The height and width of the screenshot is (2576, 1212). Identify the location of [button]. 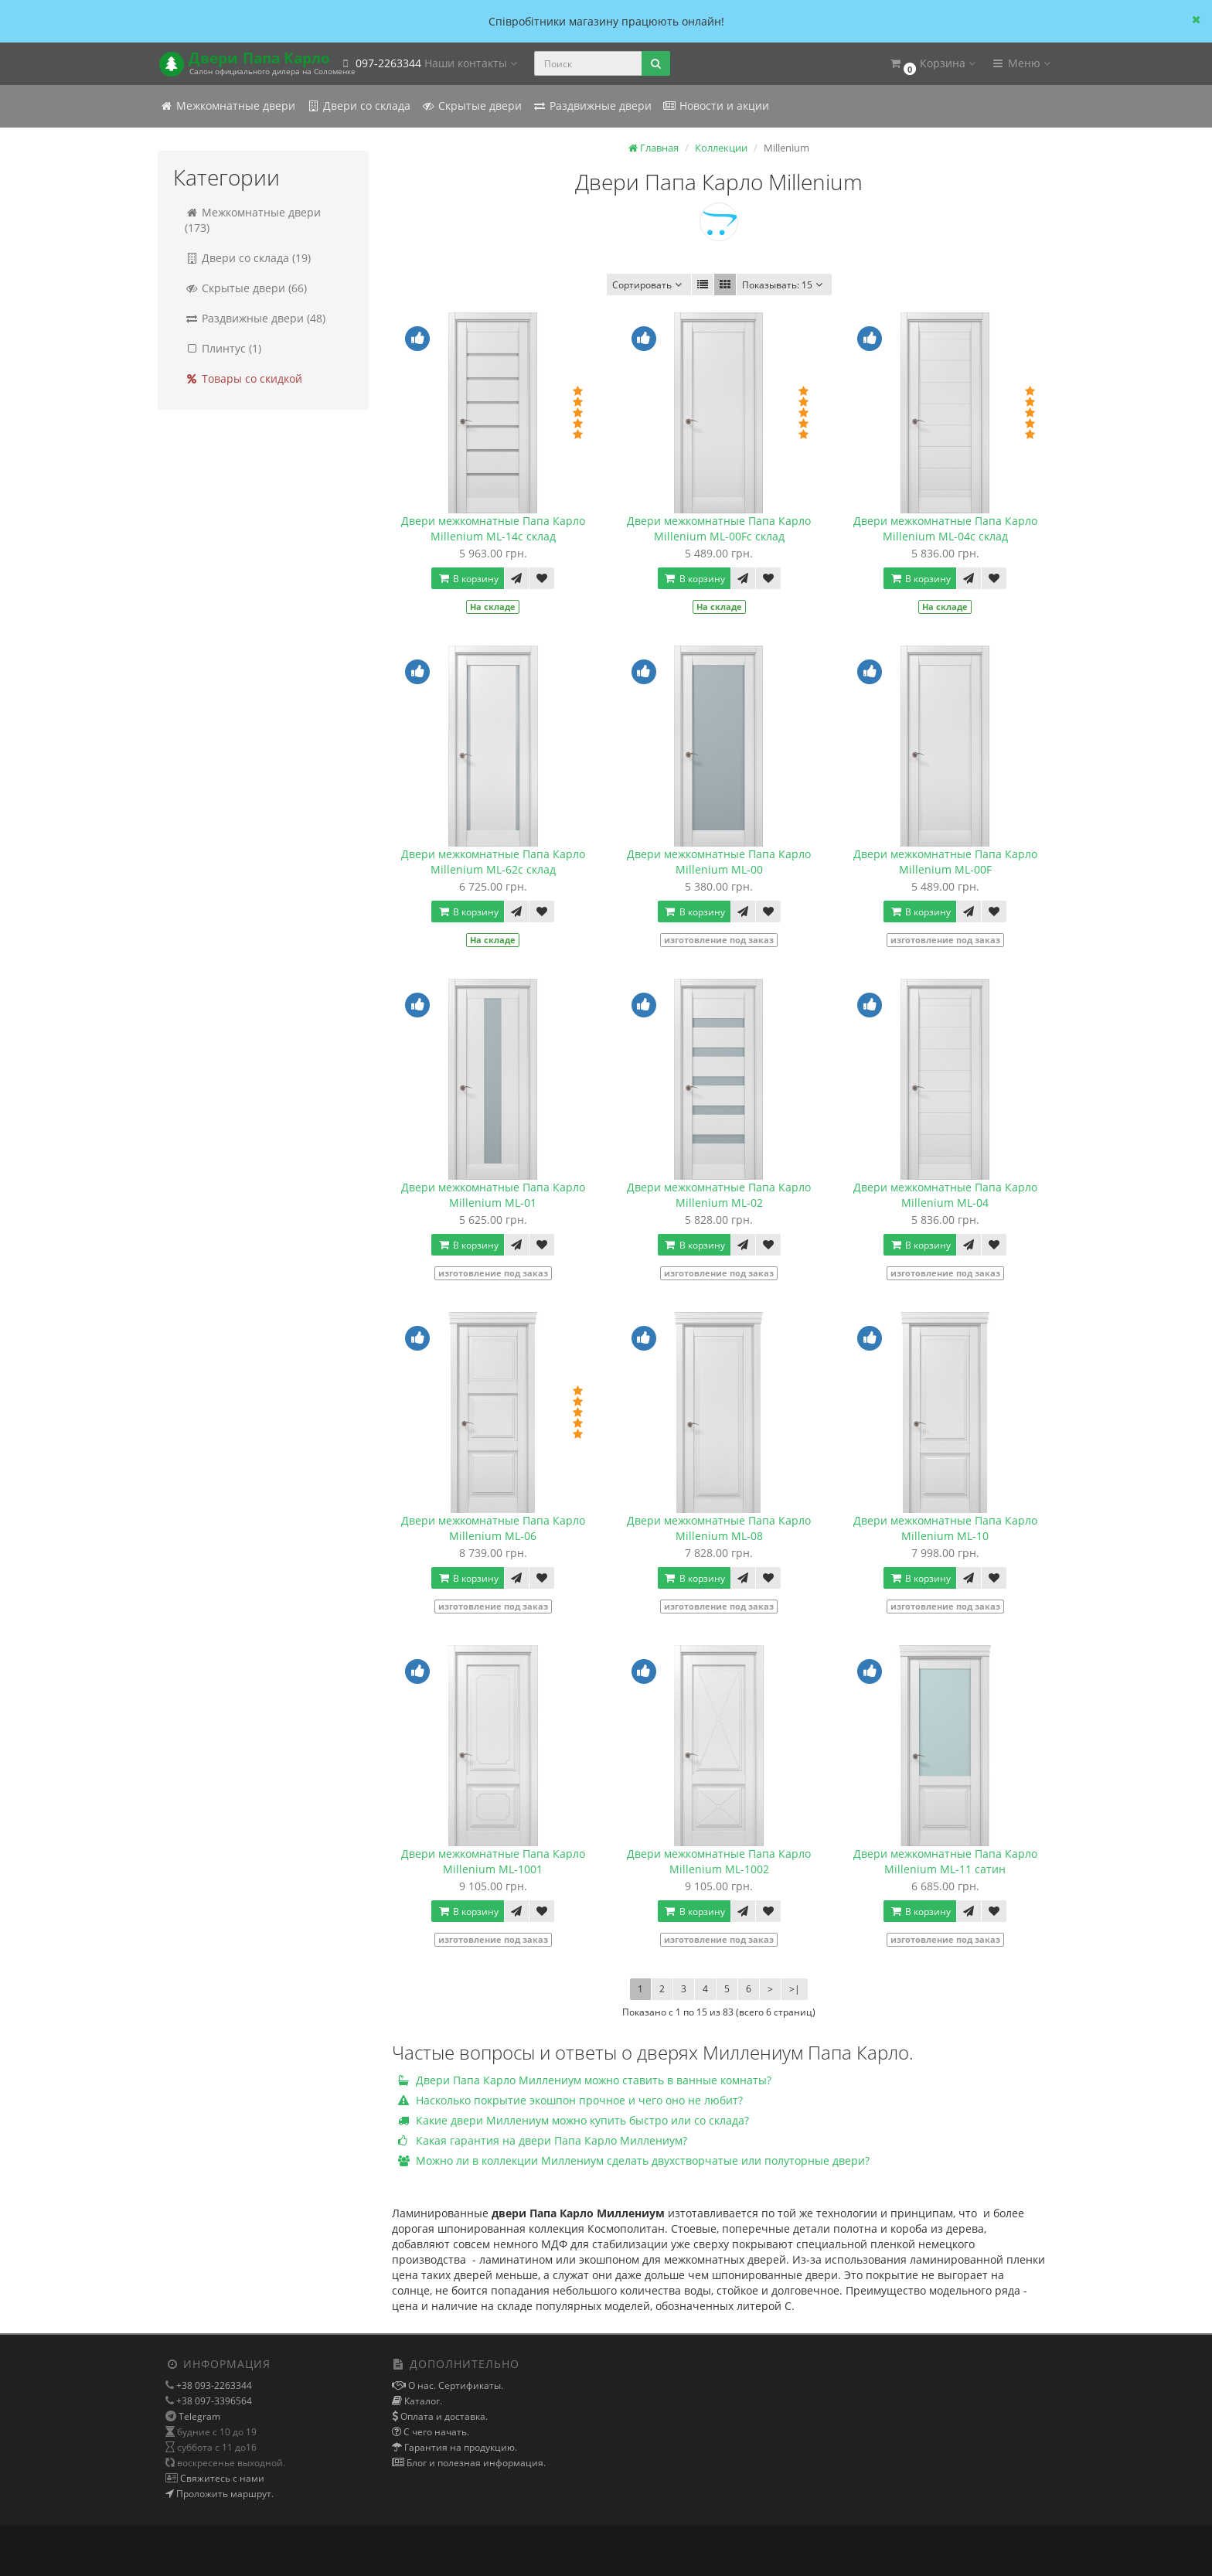
(931, 64).